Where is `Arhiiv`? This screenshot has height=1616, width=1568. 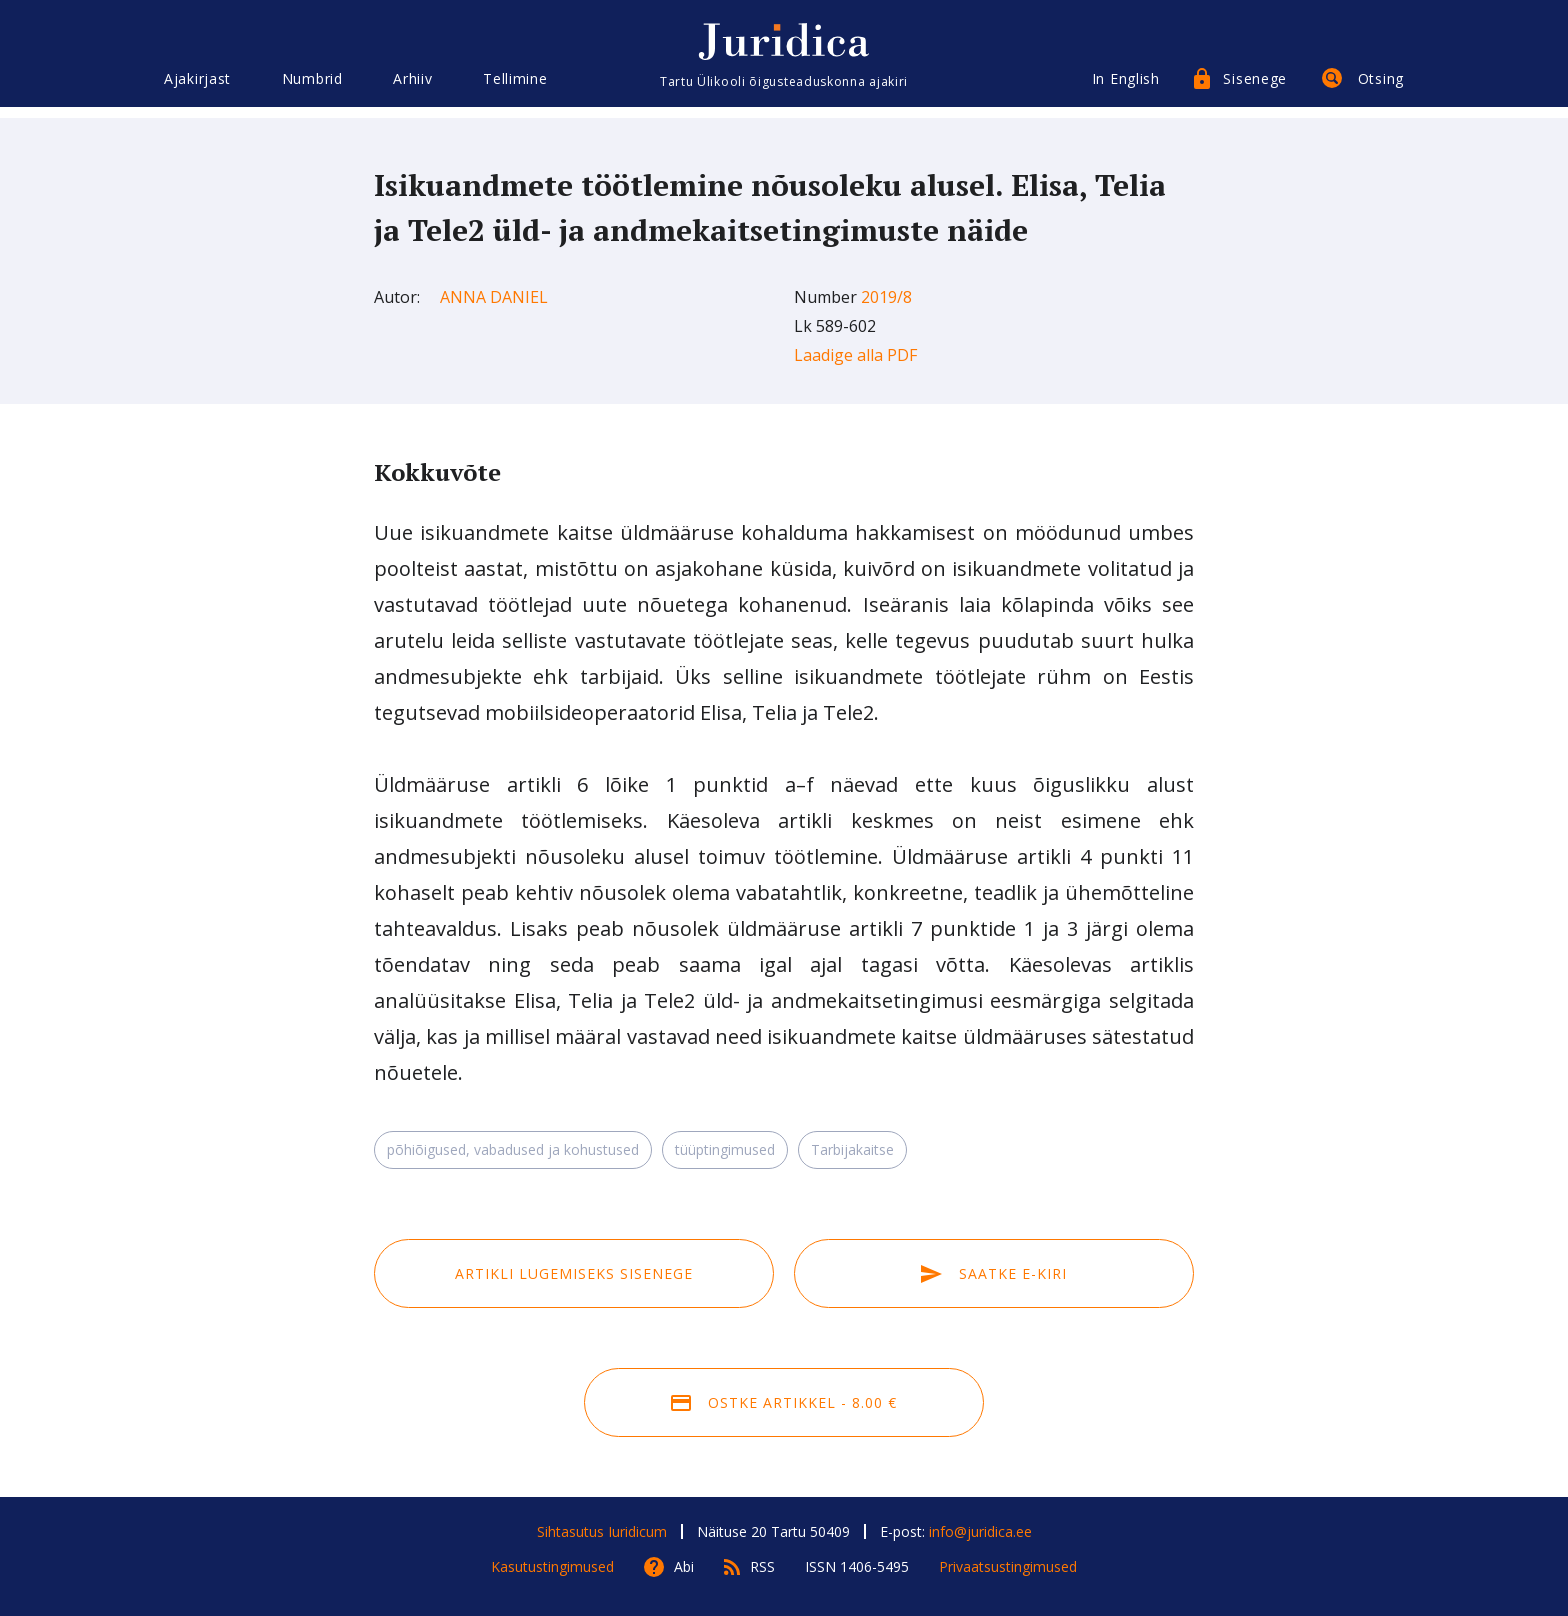 Arhiiv is located at coordinates (412, 87).